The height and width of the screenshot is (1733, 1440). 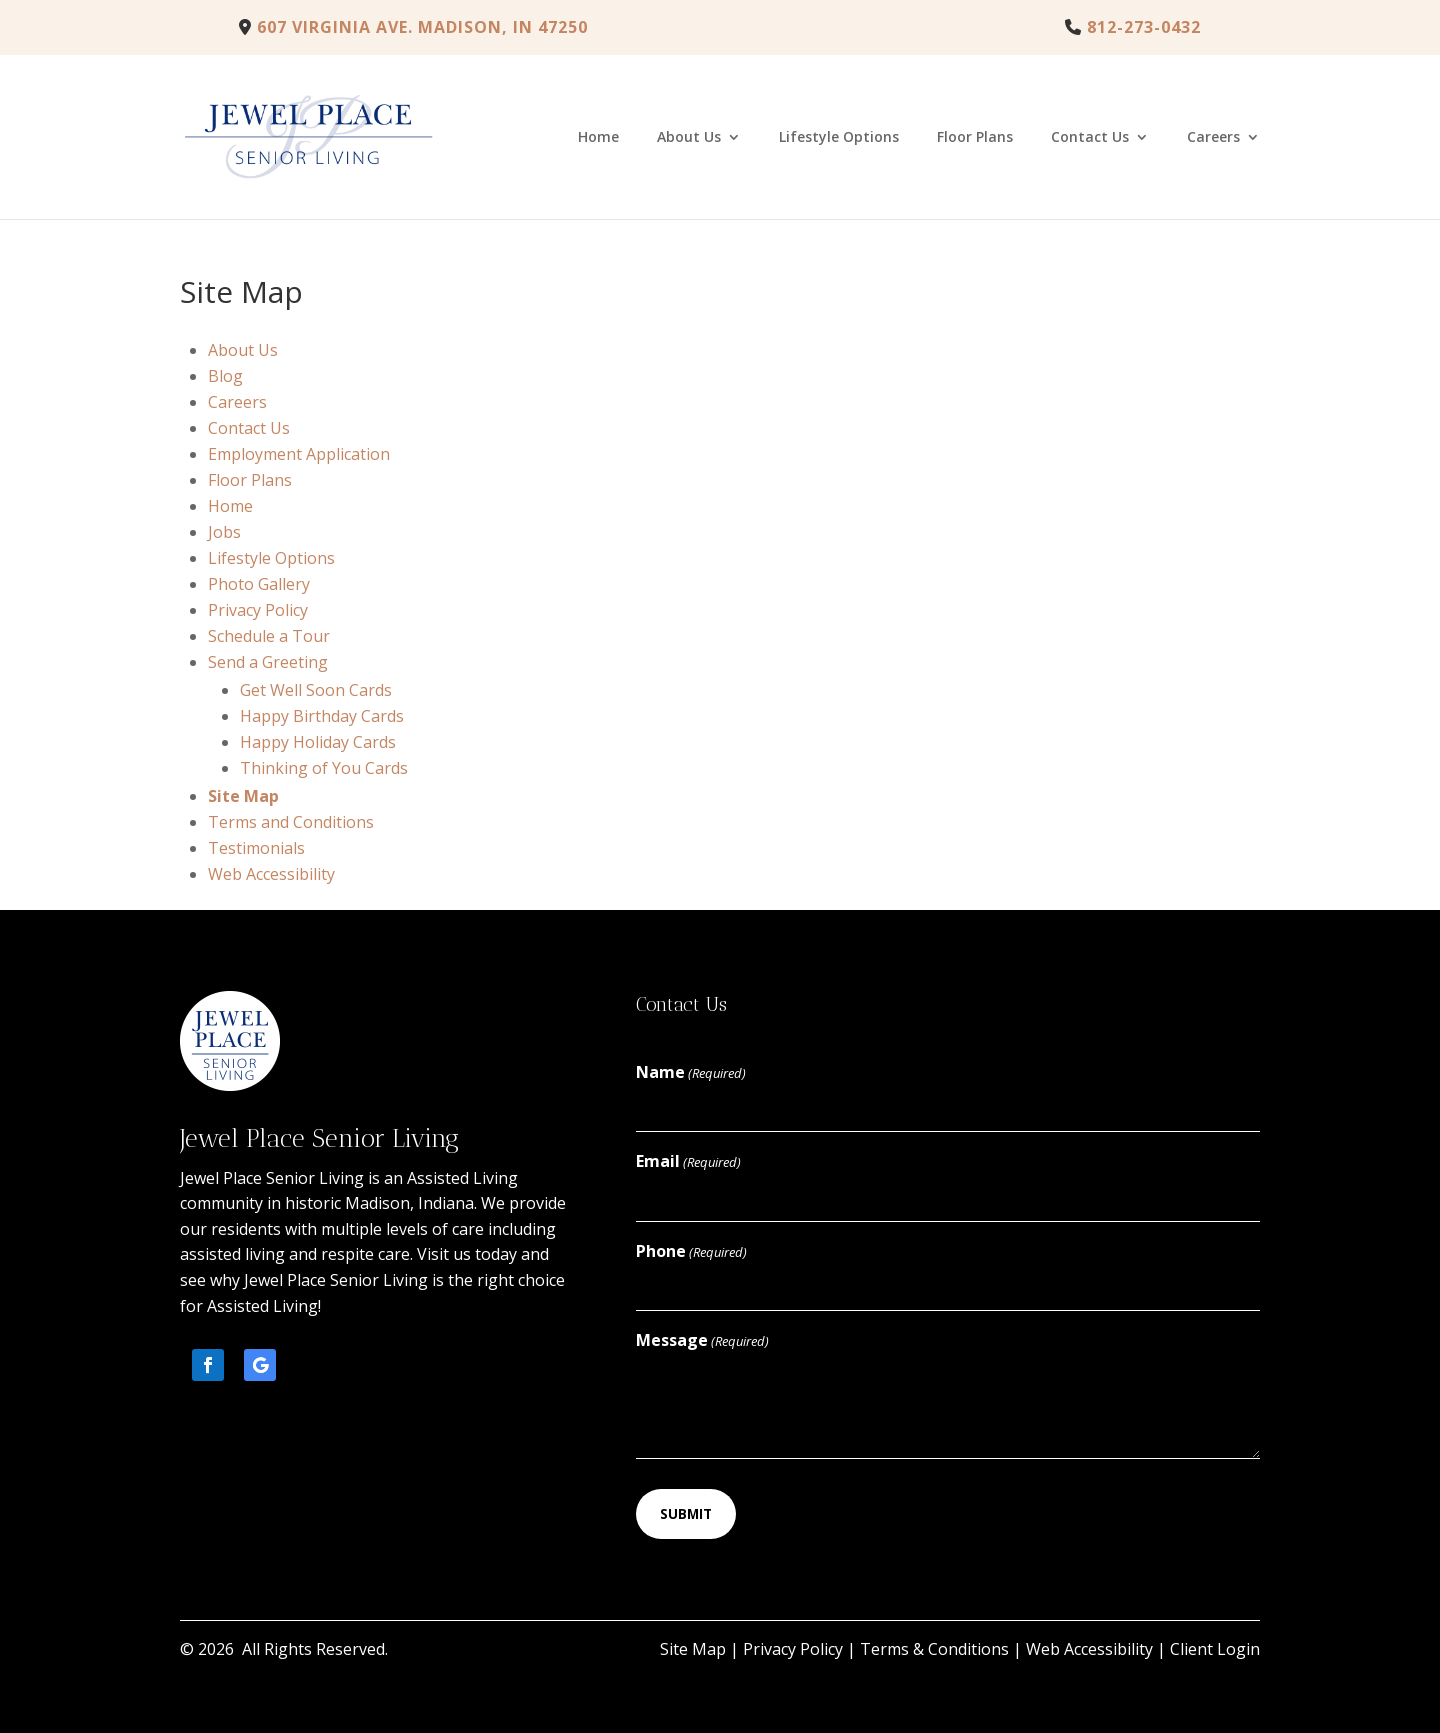 I want to click on Lifestyle Options [link], so click(x=839, y=138).